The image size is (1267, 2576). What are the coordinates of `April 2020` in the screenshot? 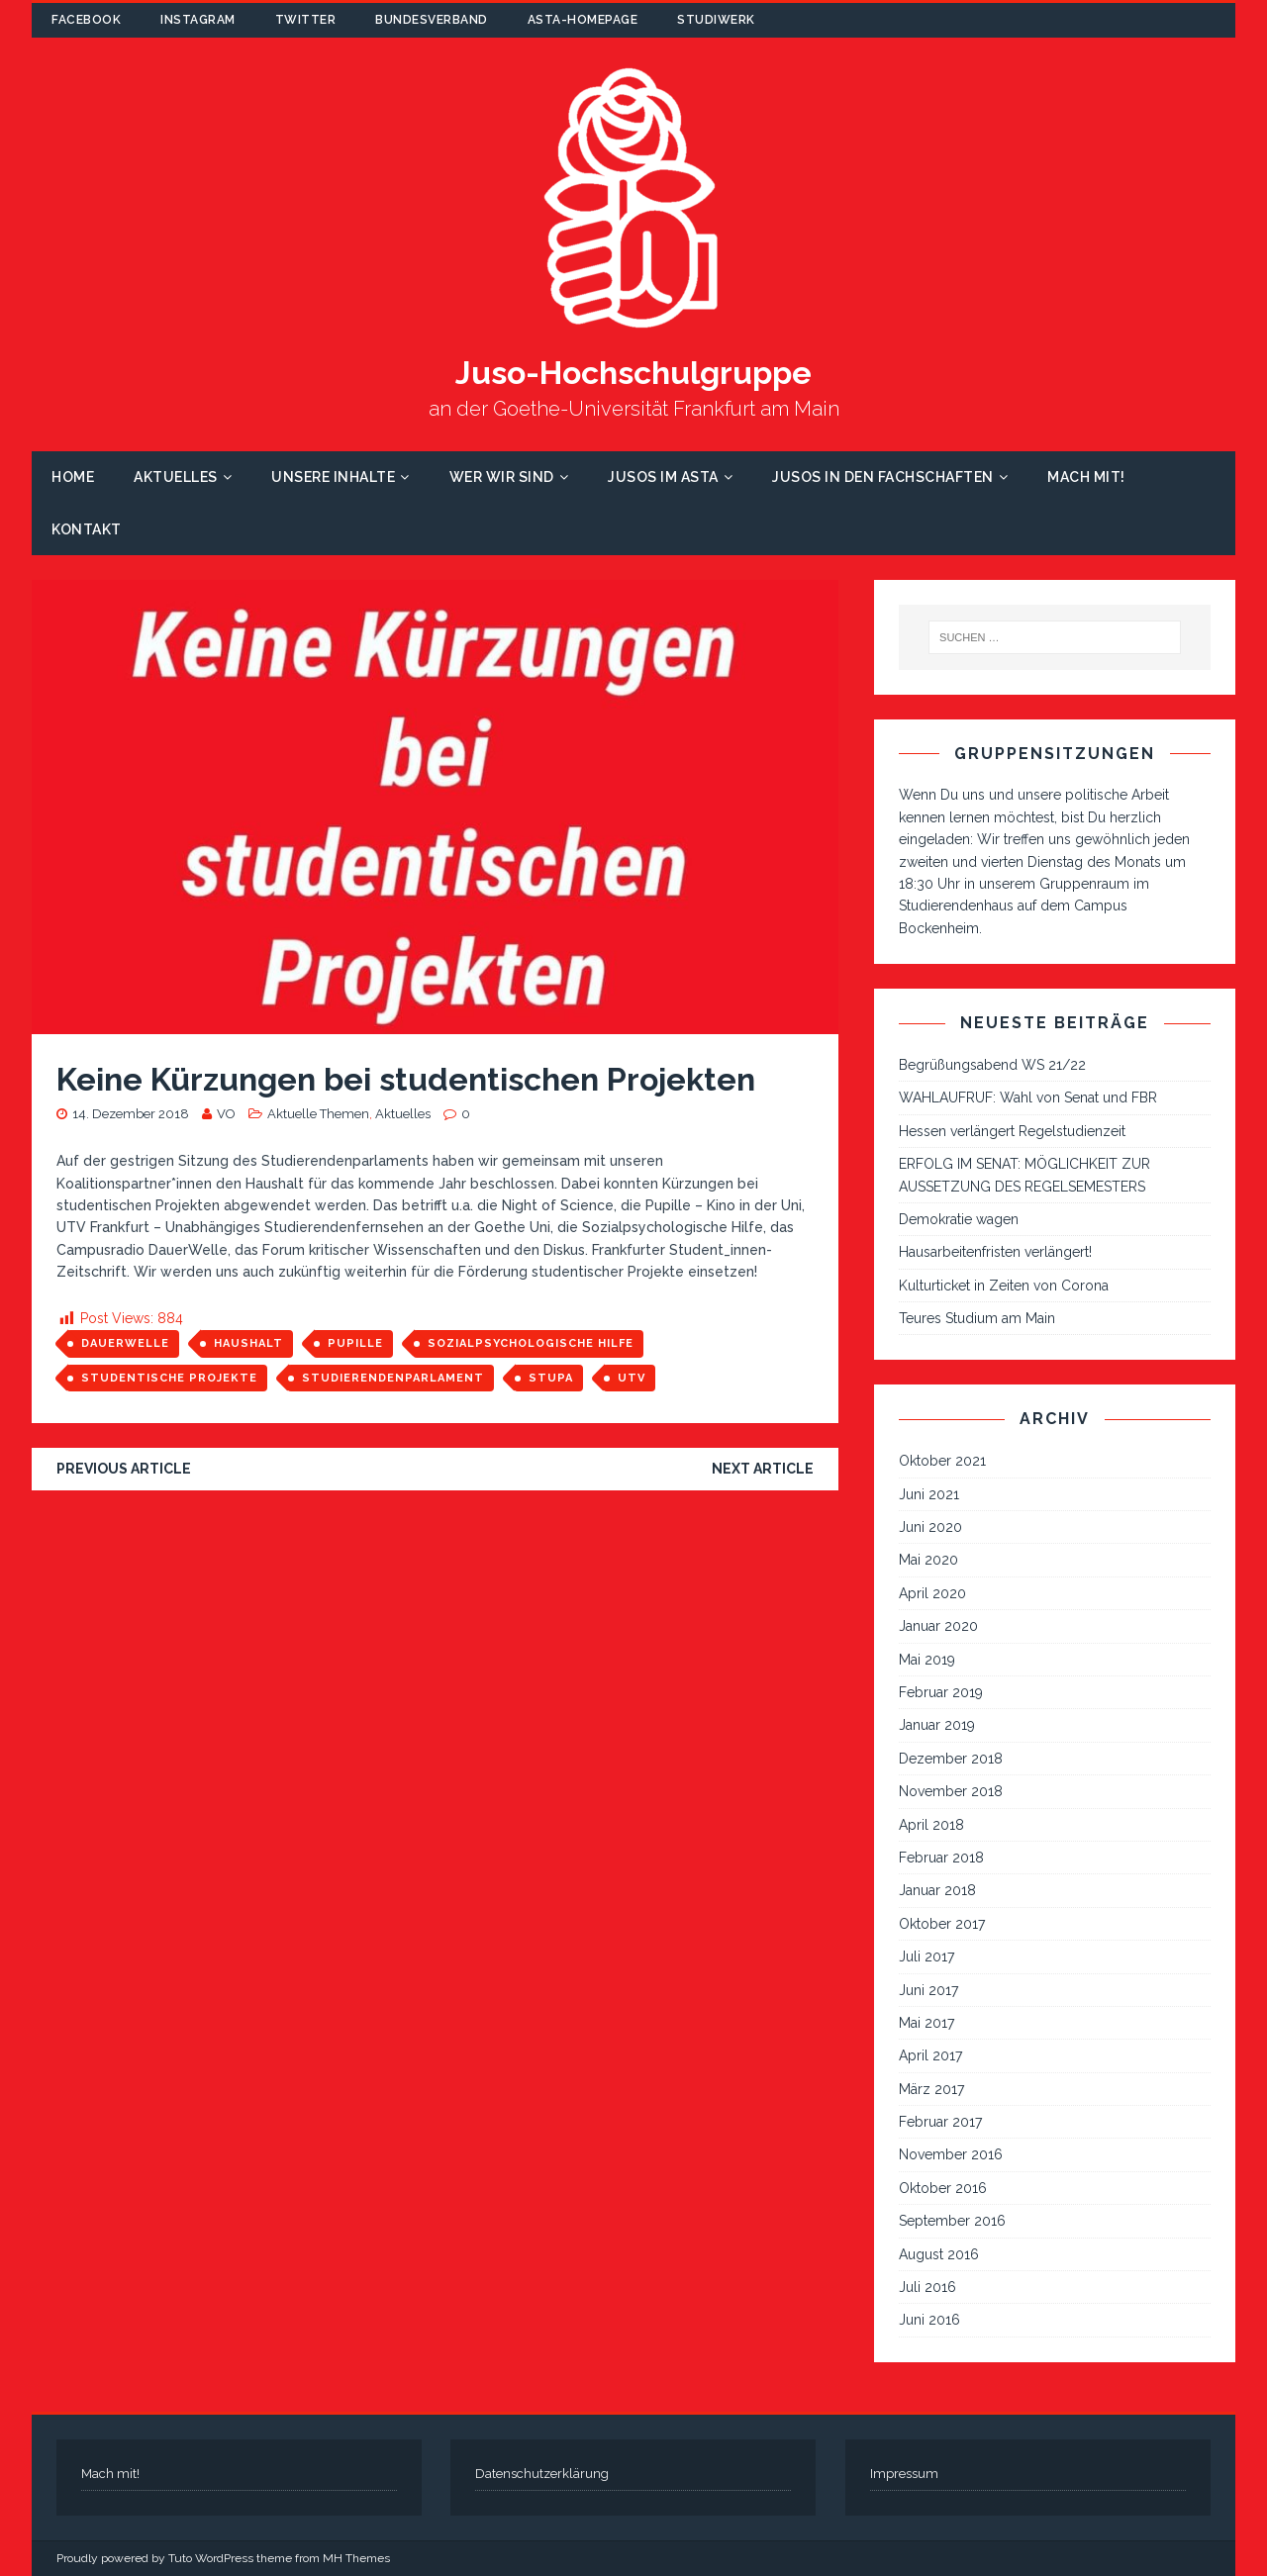 It's located at (932, 1593).